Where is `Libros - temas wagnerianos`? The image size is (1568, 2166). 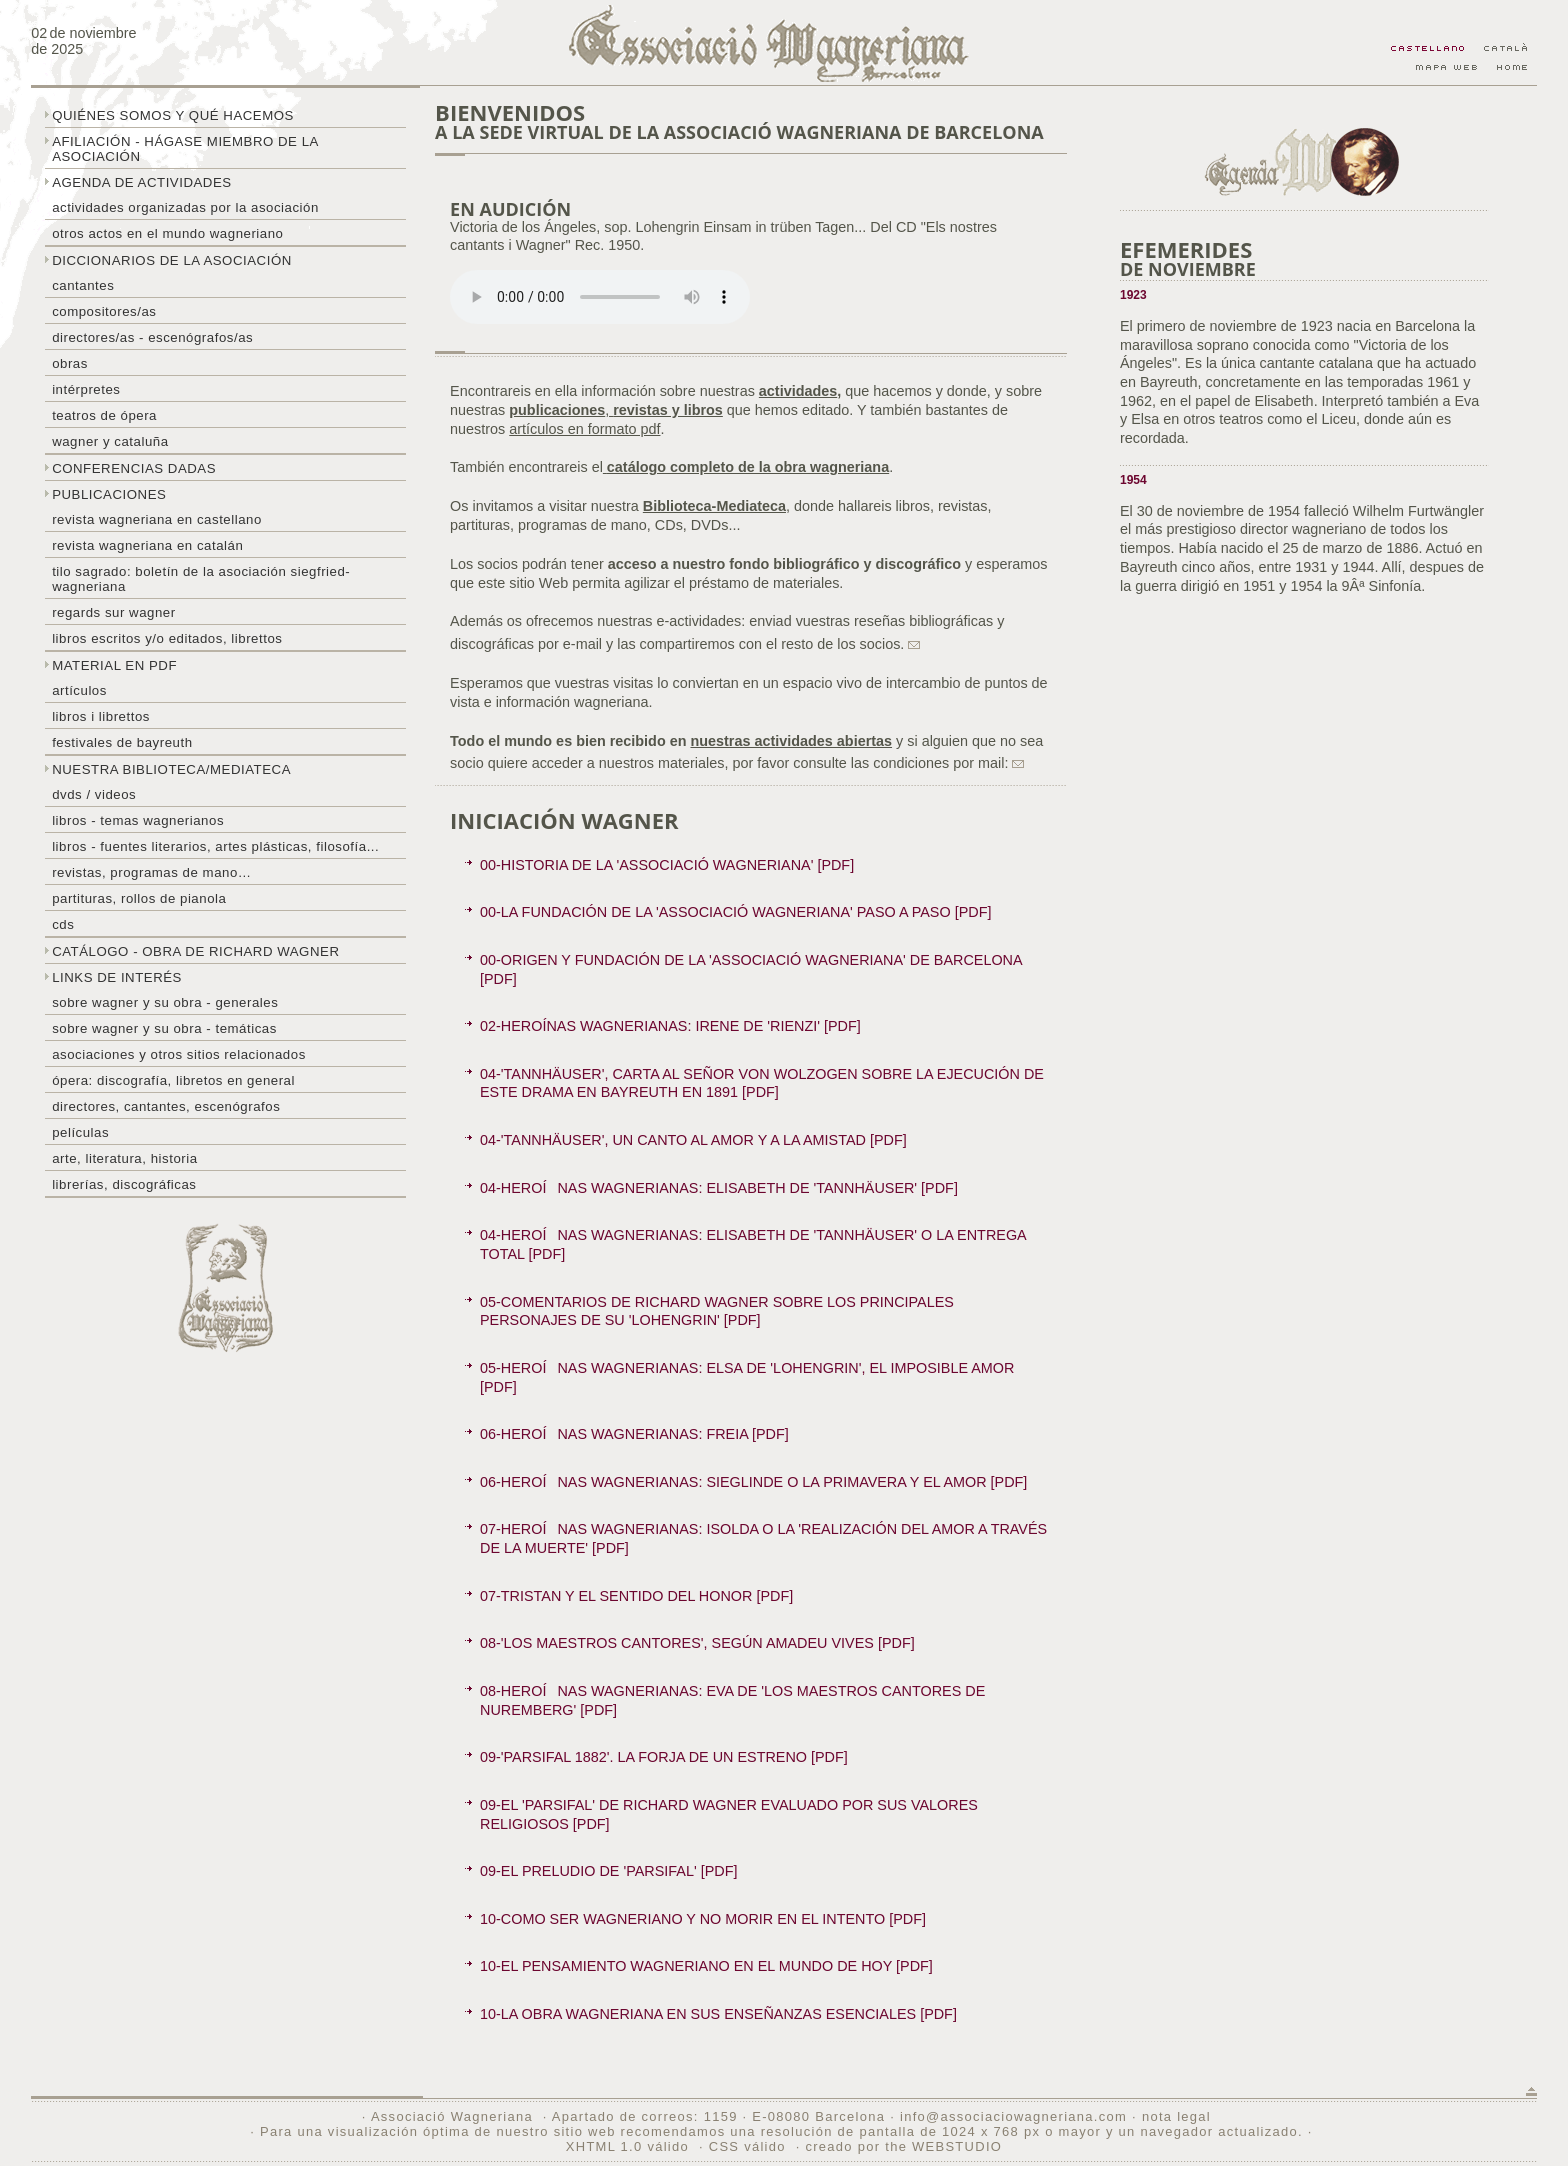 Libros - temas wagnerianos is located at coordinates (138, 820).